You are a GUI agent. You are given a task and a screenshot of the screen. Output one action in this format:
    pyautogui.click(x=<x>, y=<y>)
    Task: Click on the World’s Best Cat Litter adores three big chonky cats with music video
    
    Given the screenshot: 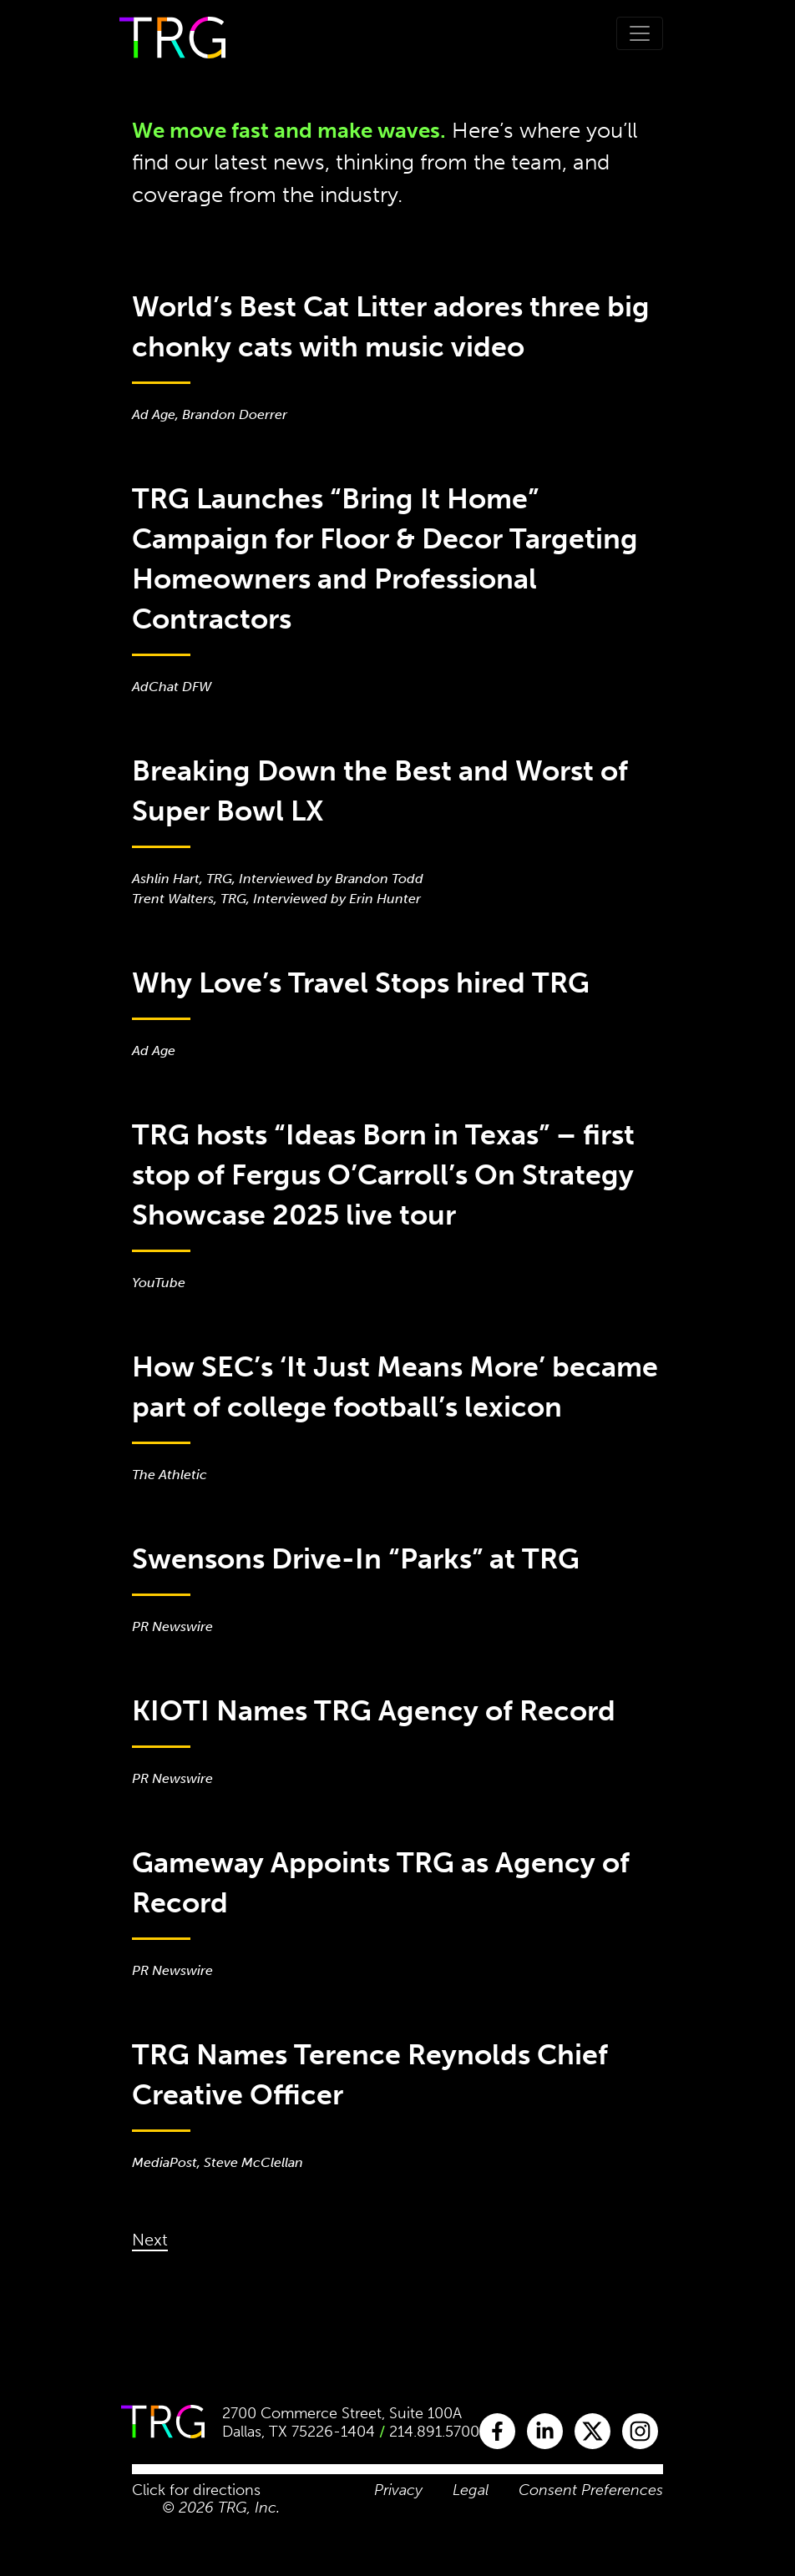 What is the action you would take?
    pyautogui.click(x=391, y=327)
    